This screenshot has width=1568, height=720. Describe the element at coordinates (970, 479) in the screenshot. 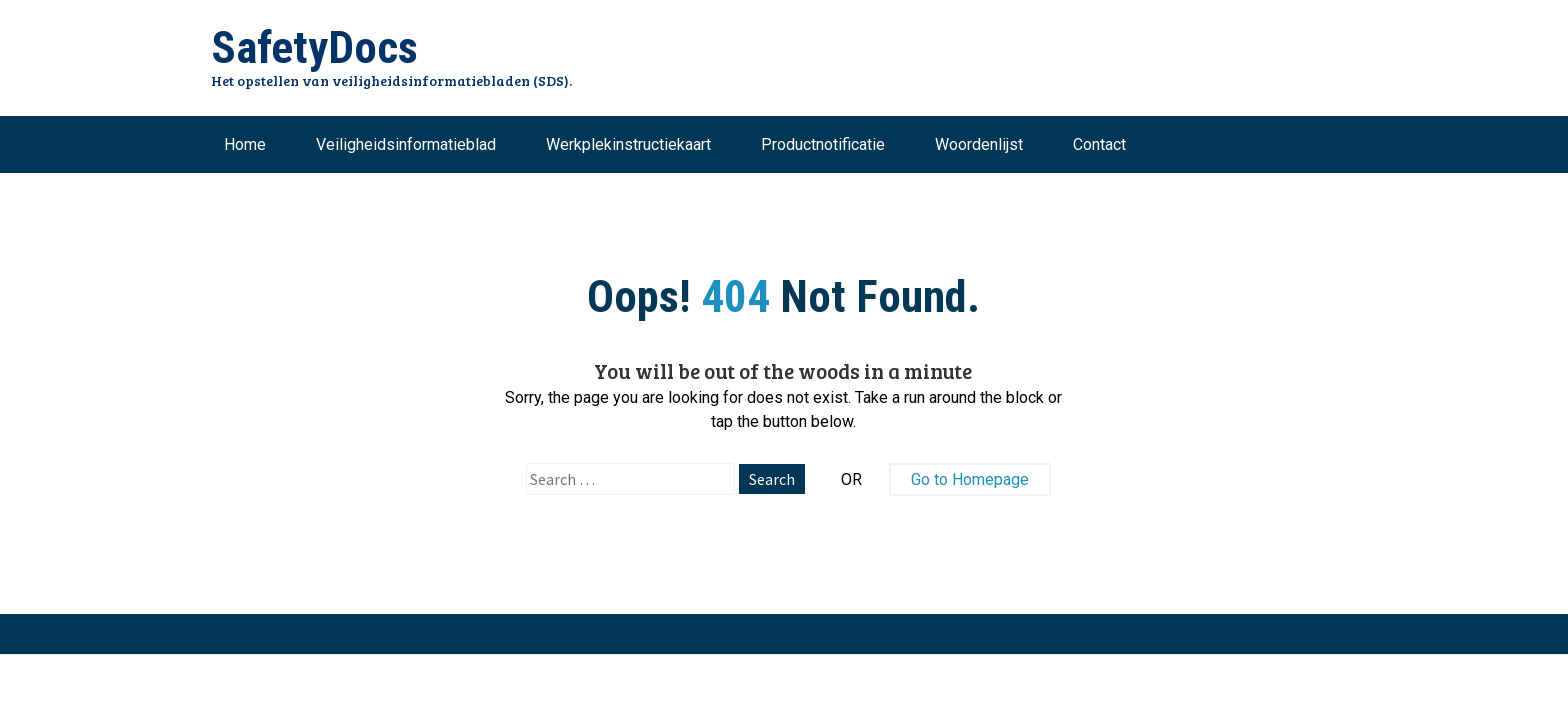

I see `Go to Homepage` at that location.